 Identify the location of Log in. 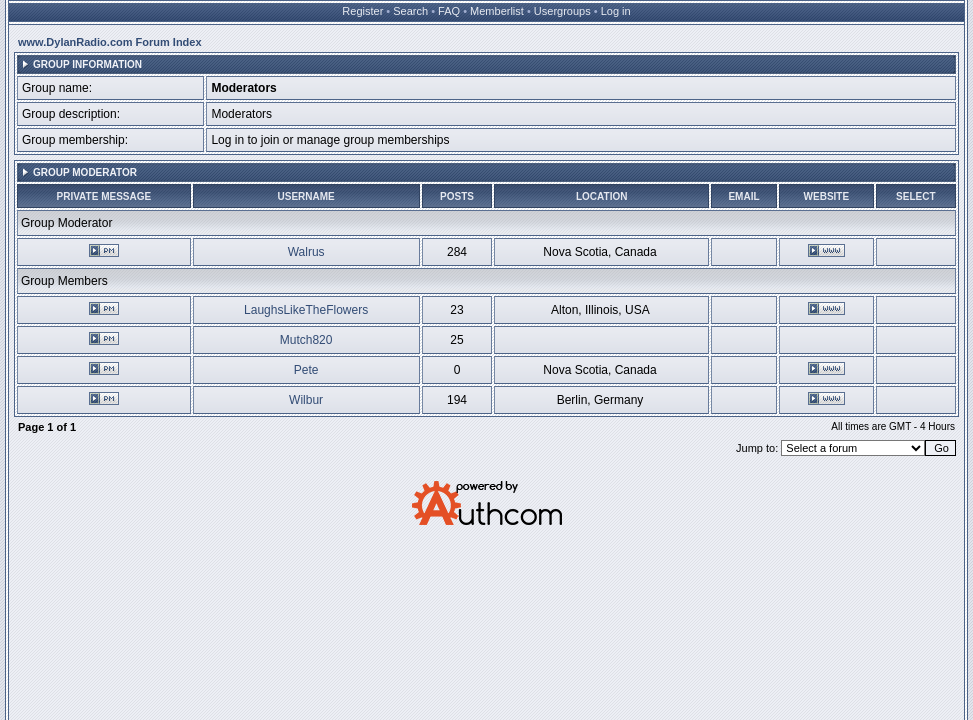
(616, 11).